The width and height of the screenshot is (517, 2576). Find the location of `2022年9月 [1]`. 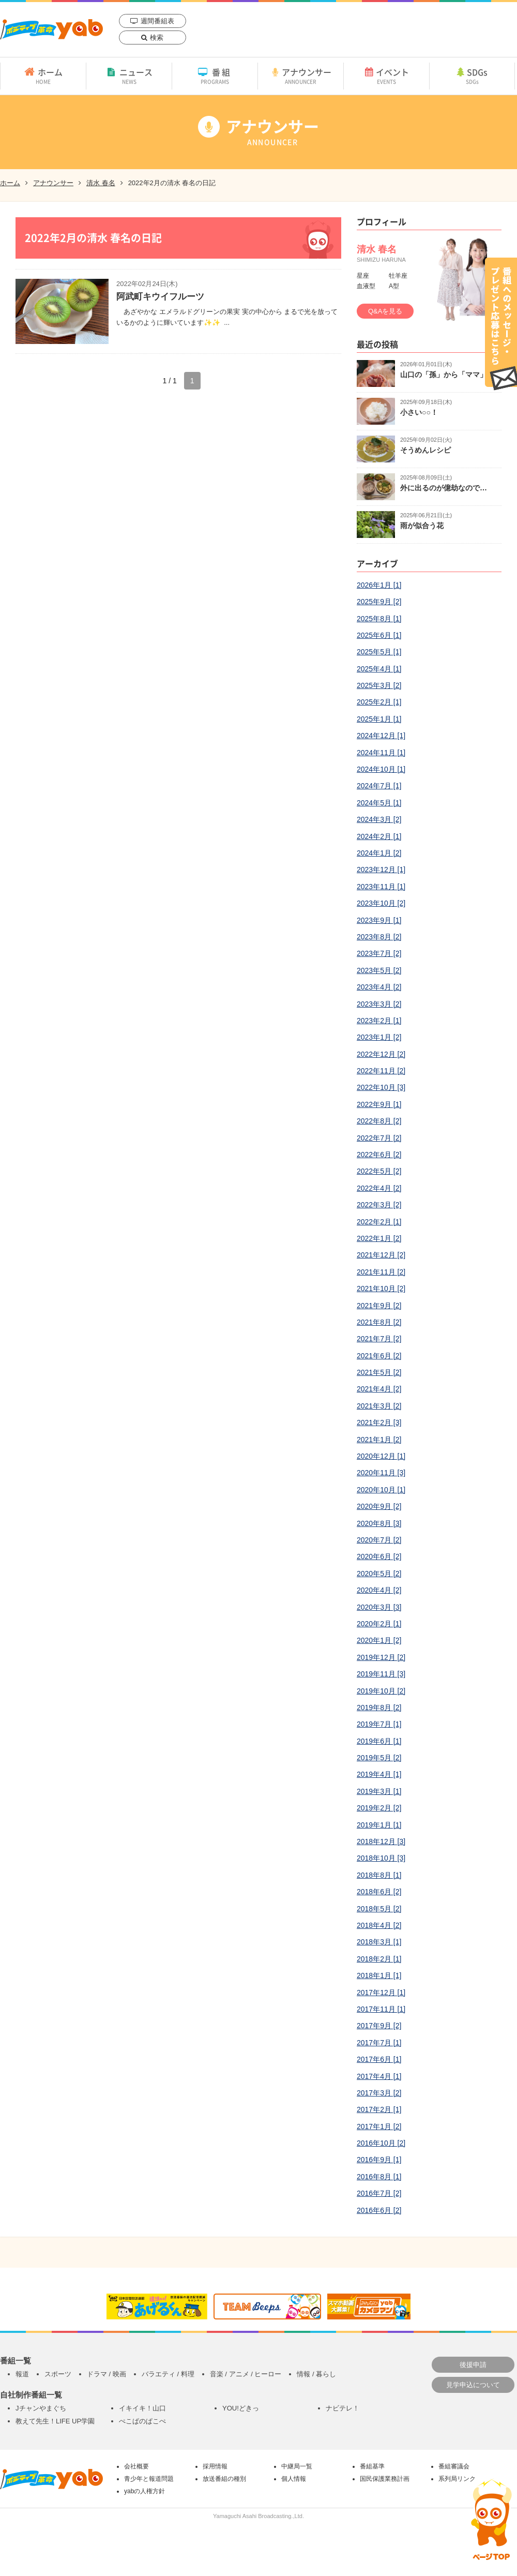

2022年9月 [1] is located at coordinates (379, 1104).